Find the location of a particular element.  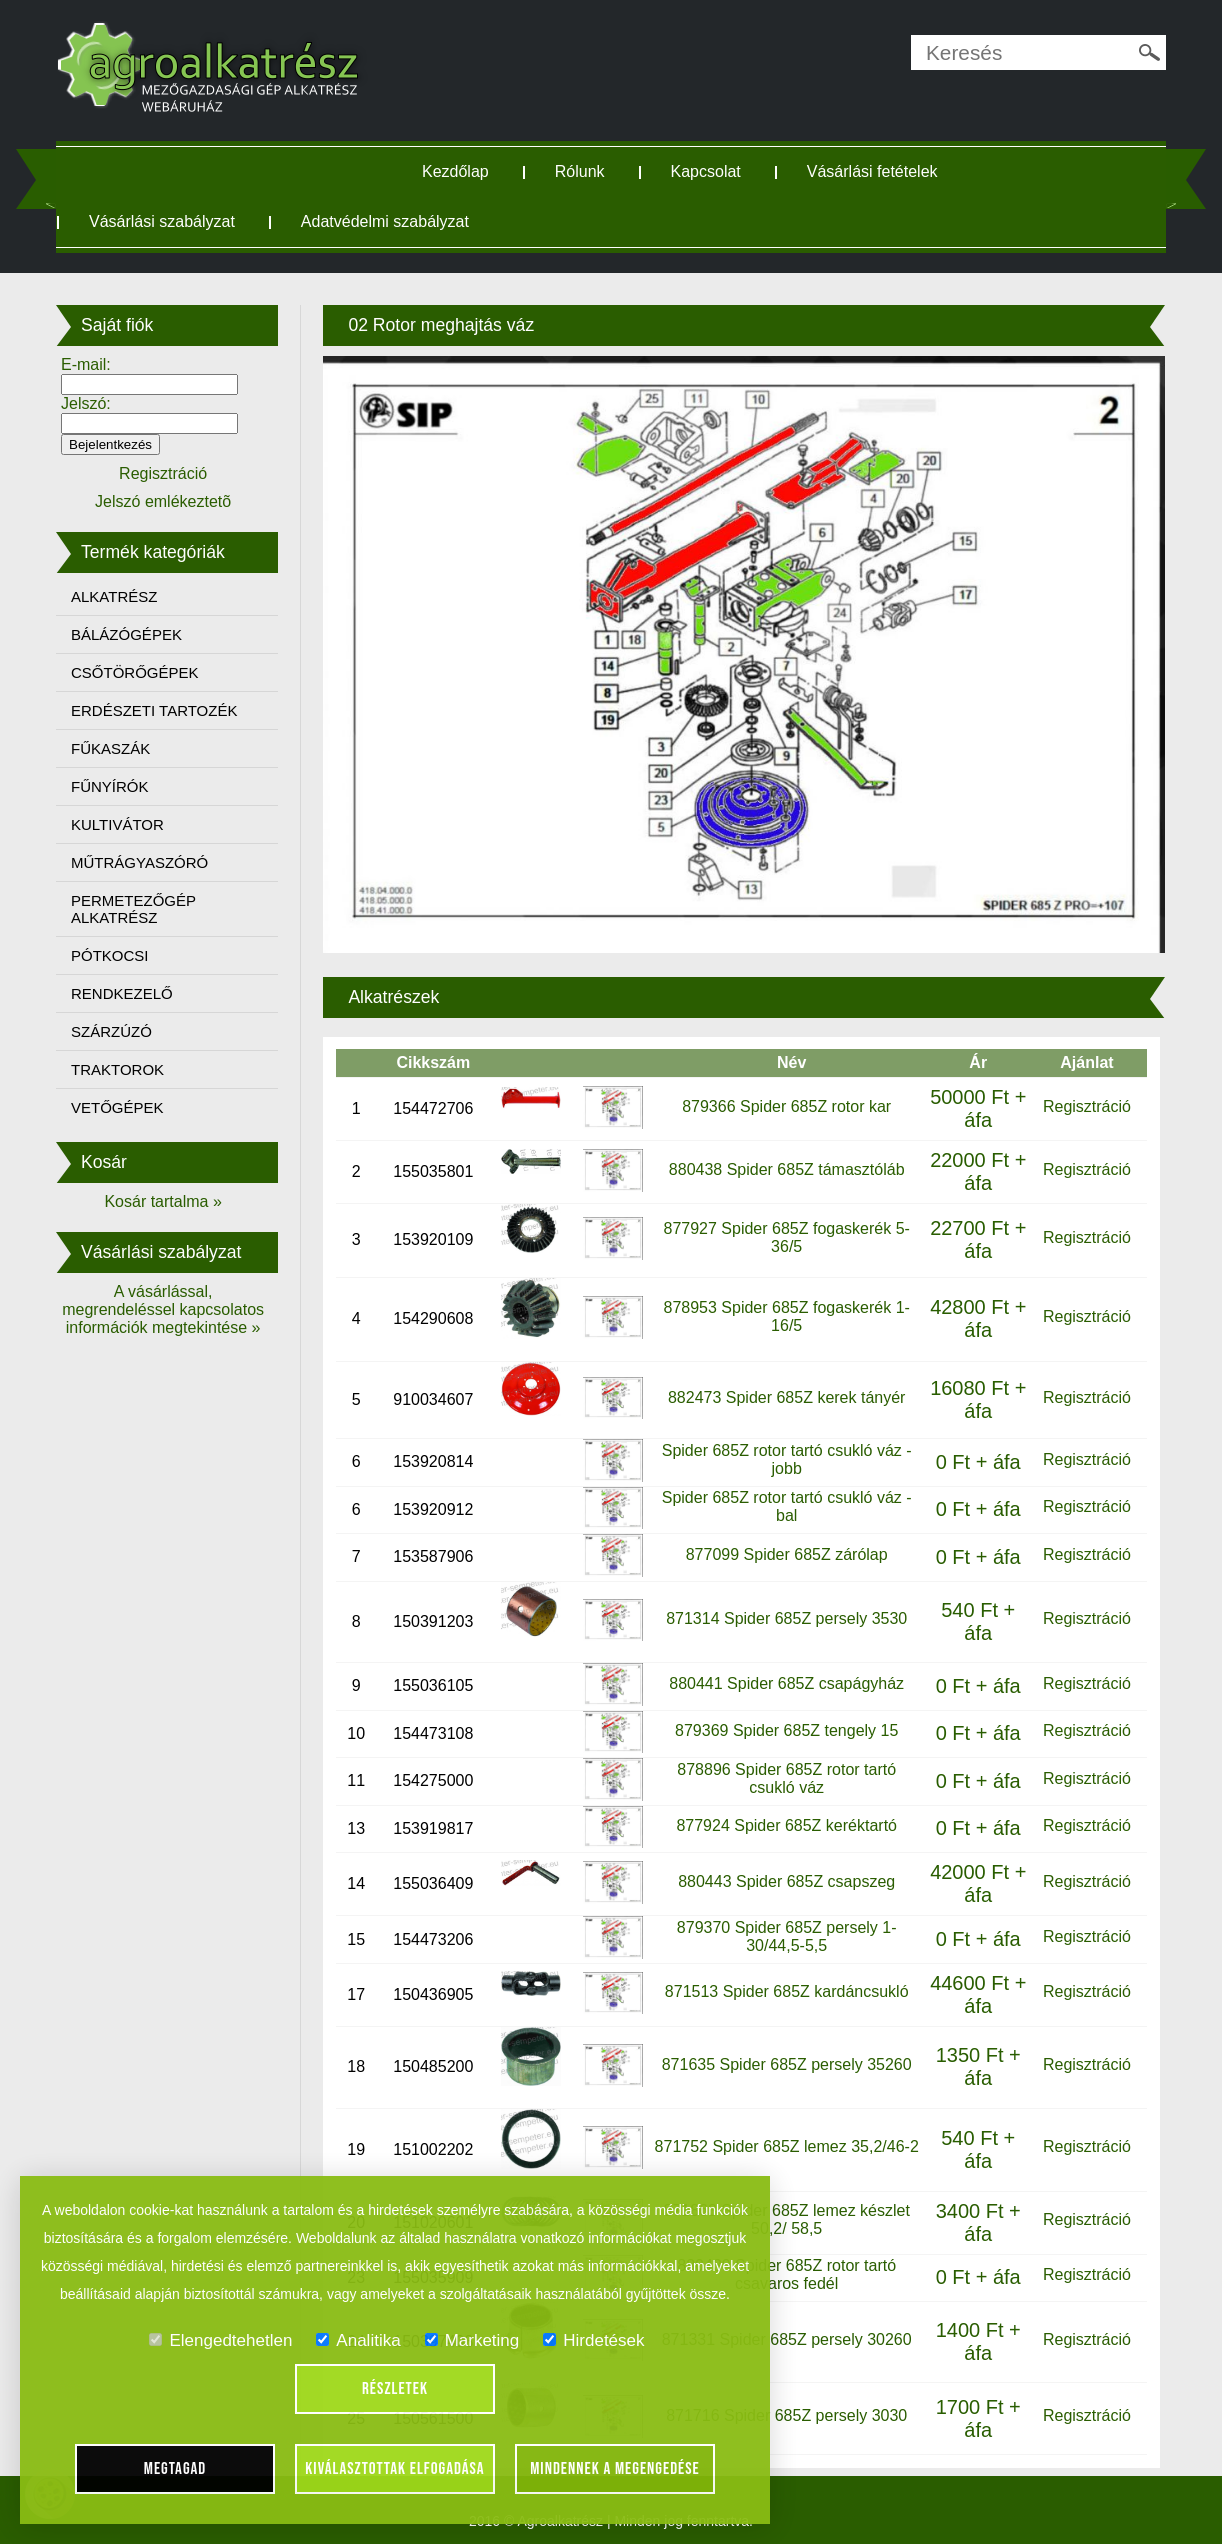

BÁLÁZÓGÉPEK is located at coordinates (131, 634).